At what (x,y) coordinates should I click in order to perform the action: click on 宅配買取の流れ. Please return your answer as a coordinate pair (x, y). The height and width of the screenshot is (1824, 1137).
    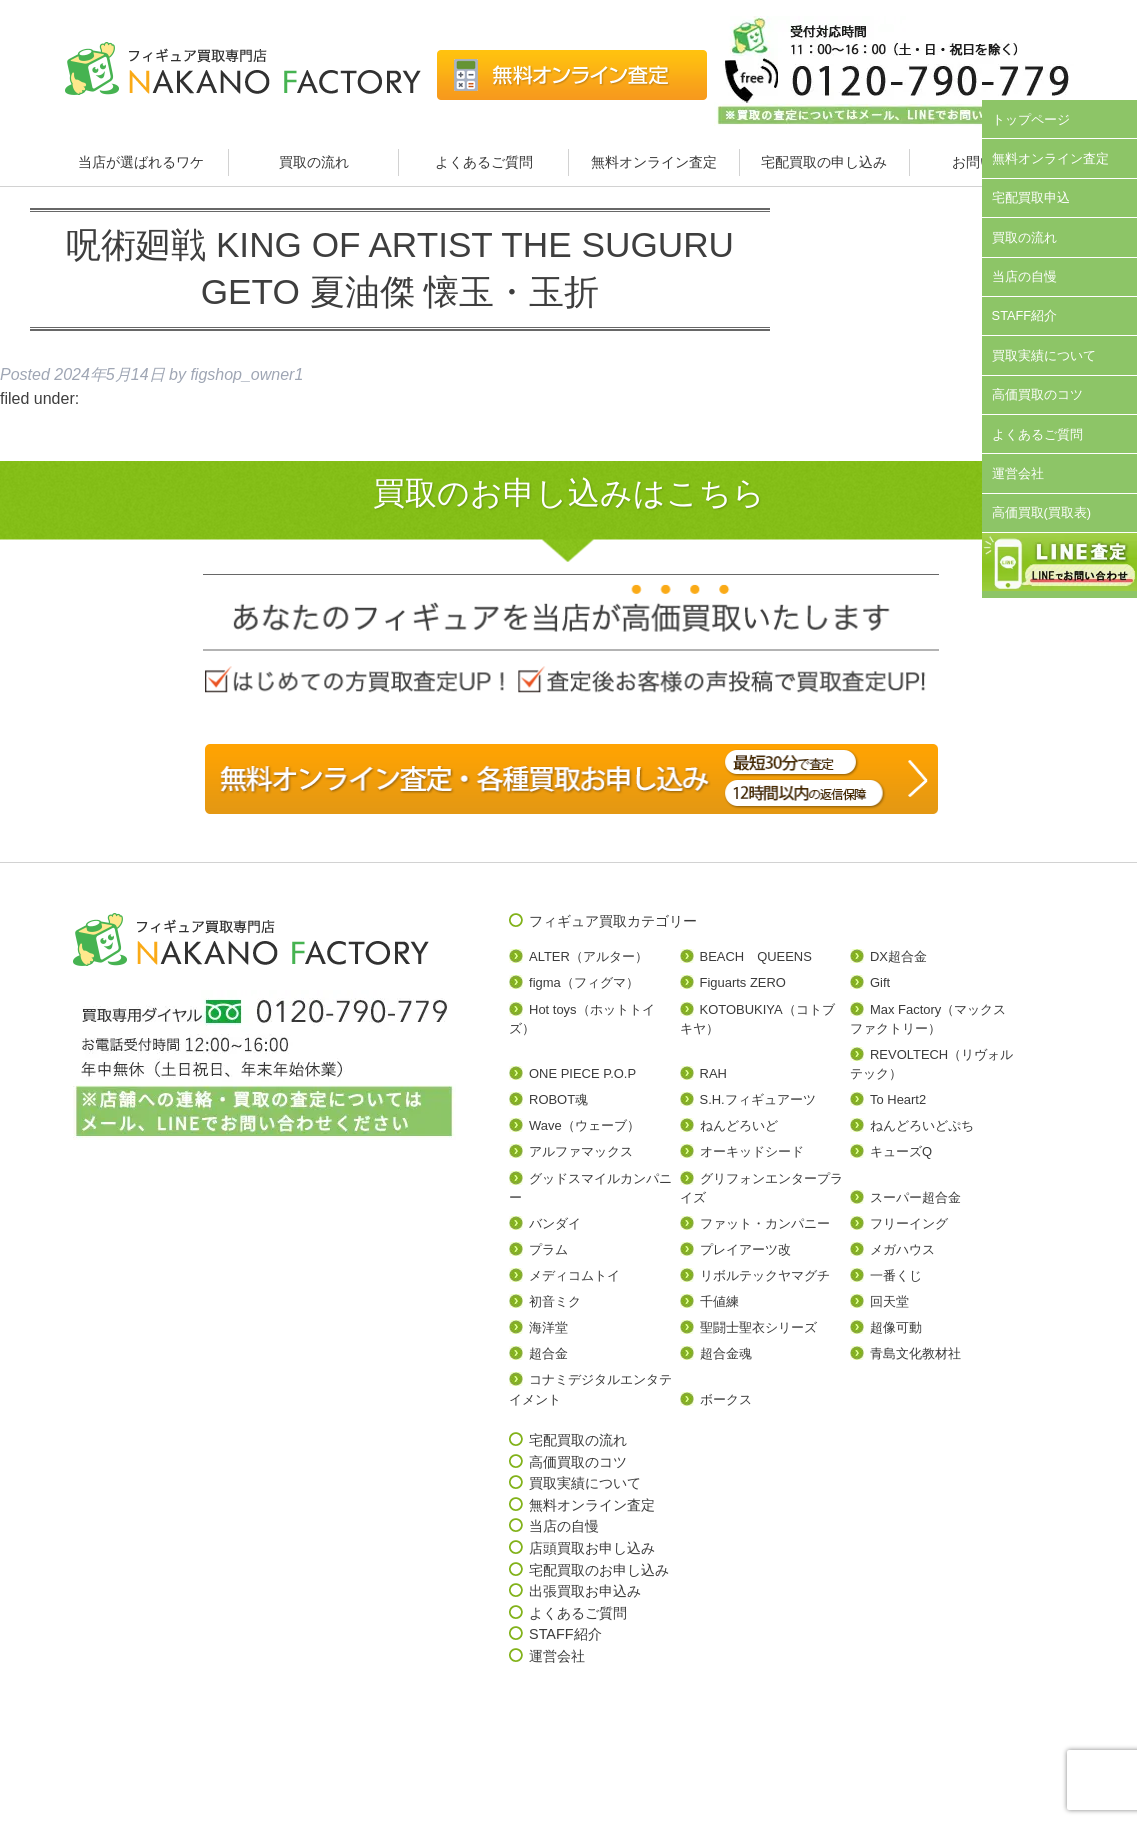
    Looking at the image, I should click on (578, 1440).